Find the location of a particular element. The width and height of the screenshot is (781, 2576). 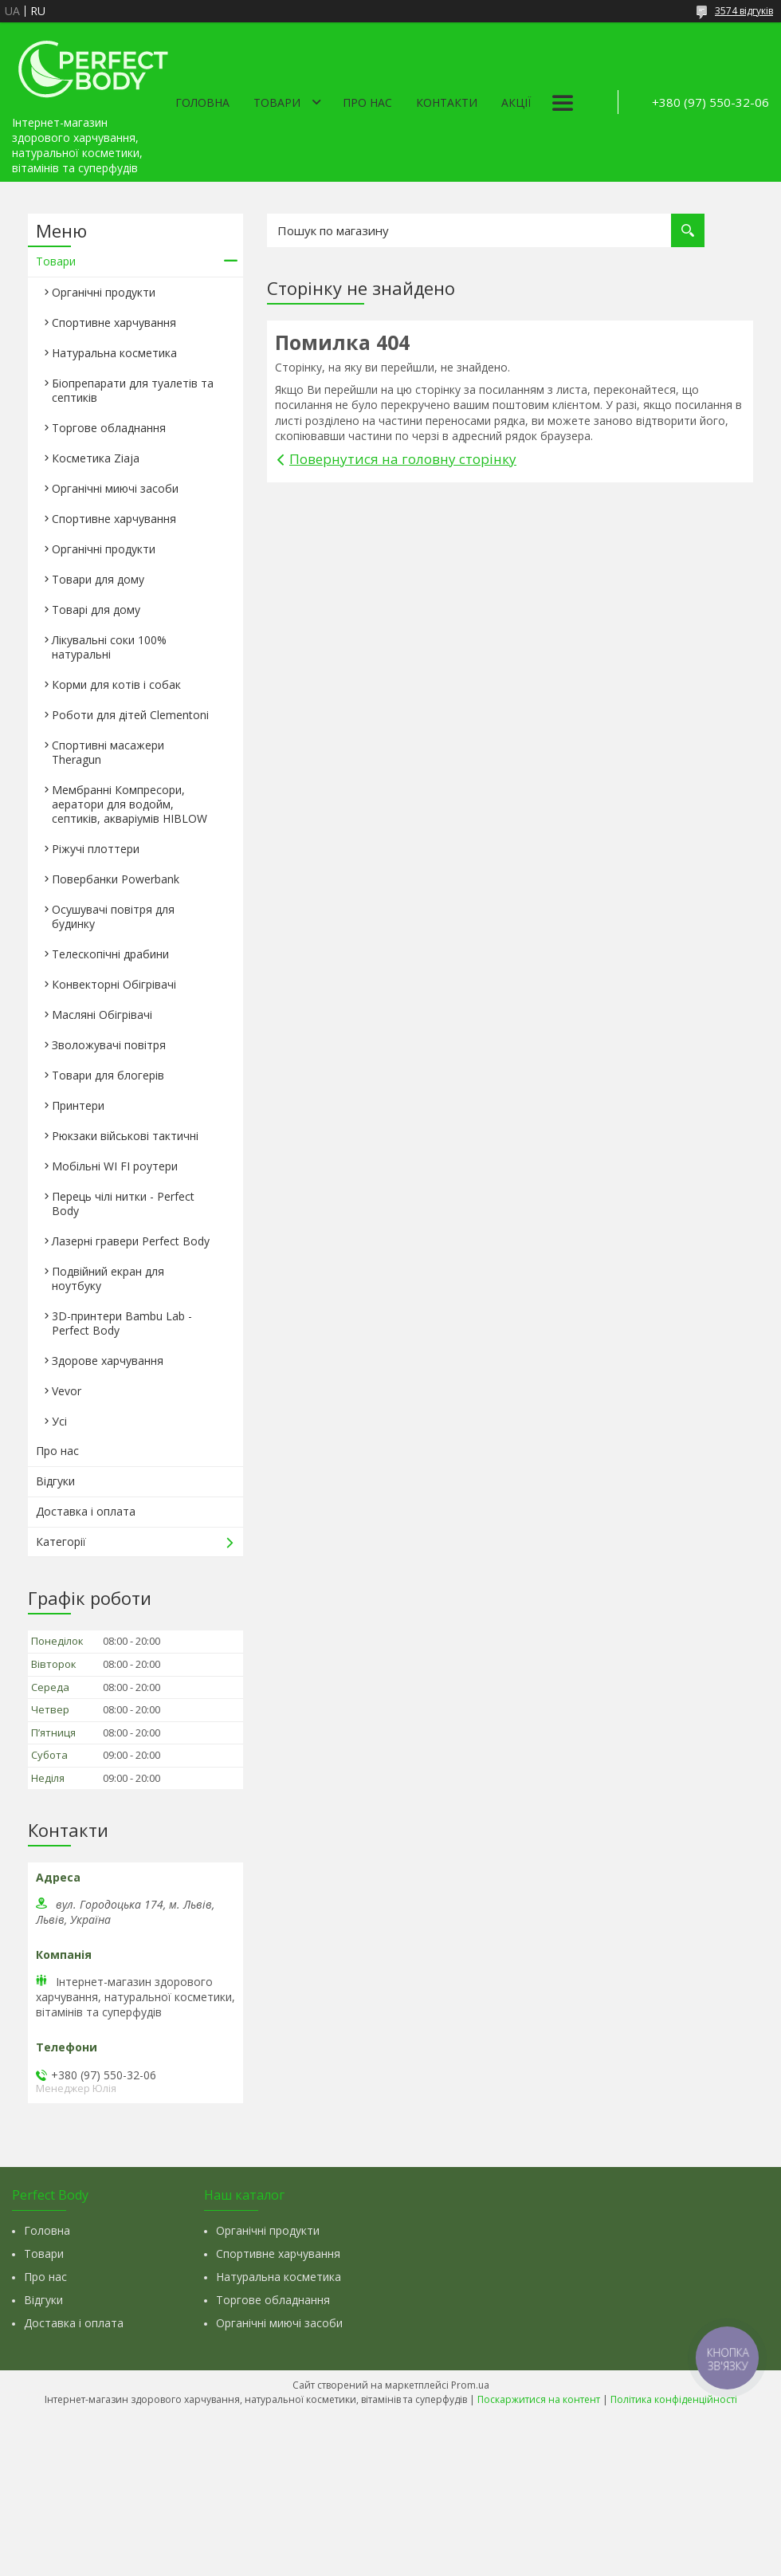

Поскаржитися на контент is located at coordinates (538, 2399).